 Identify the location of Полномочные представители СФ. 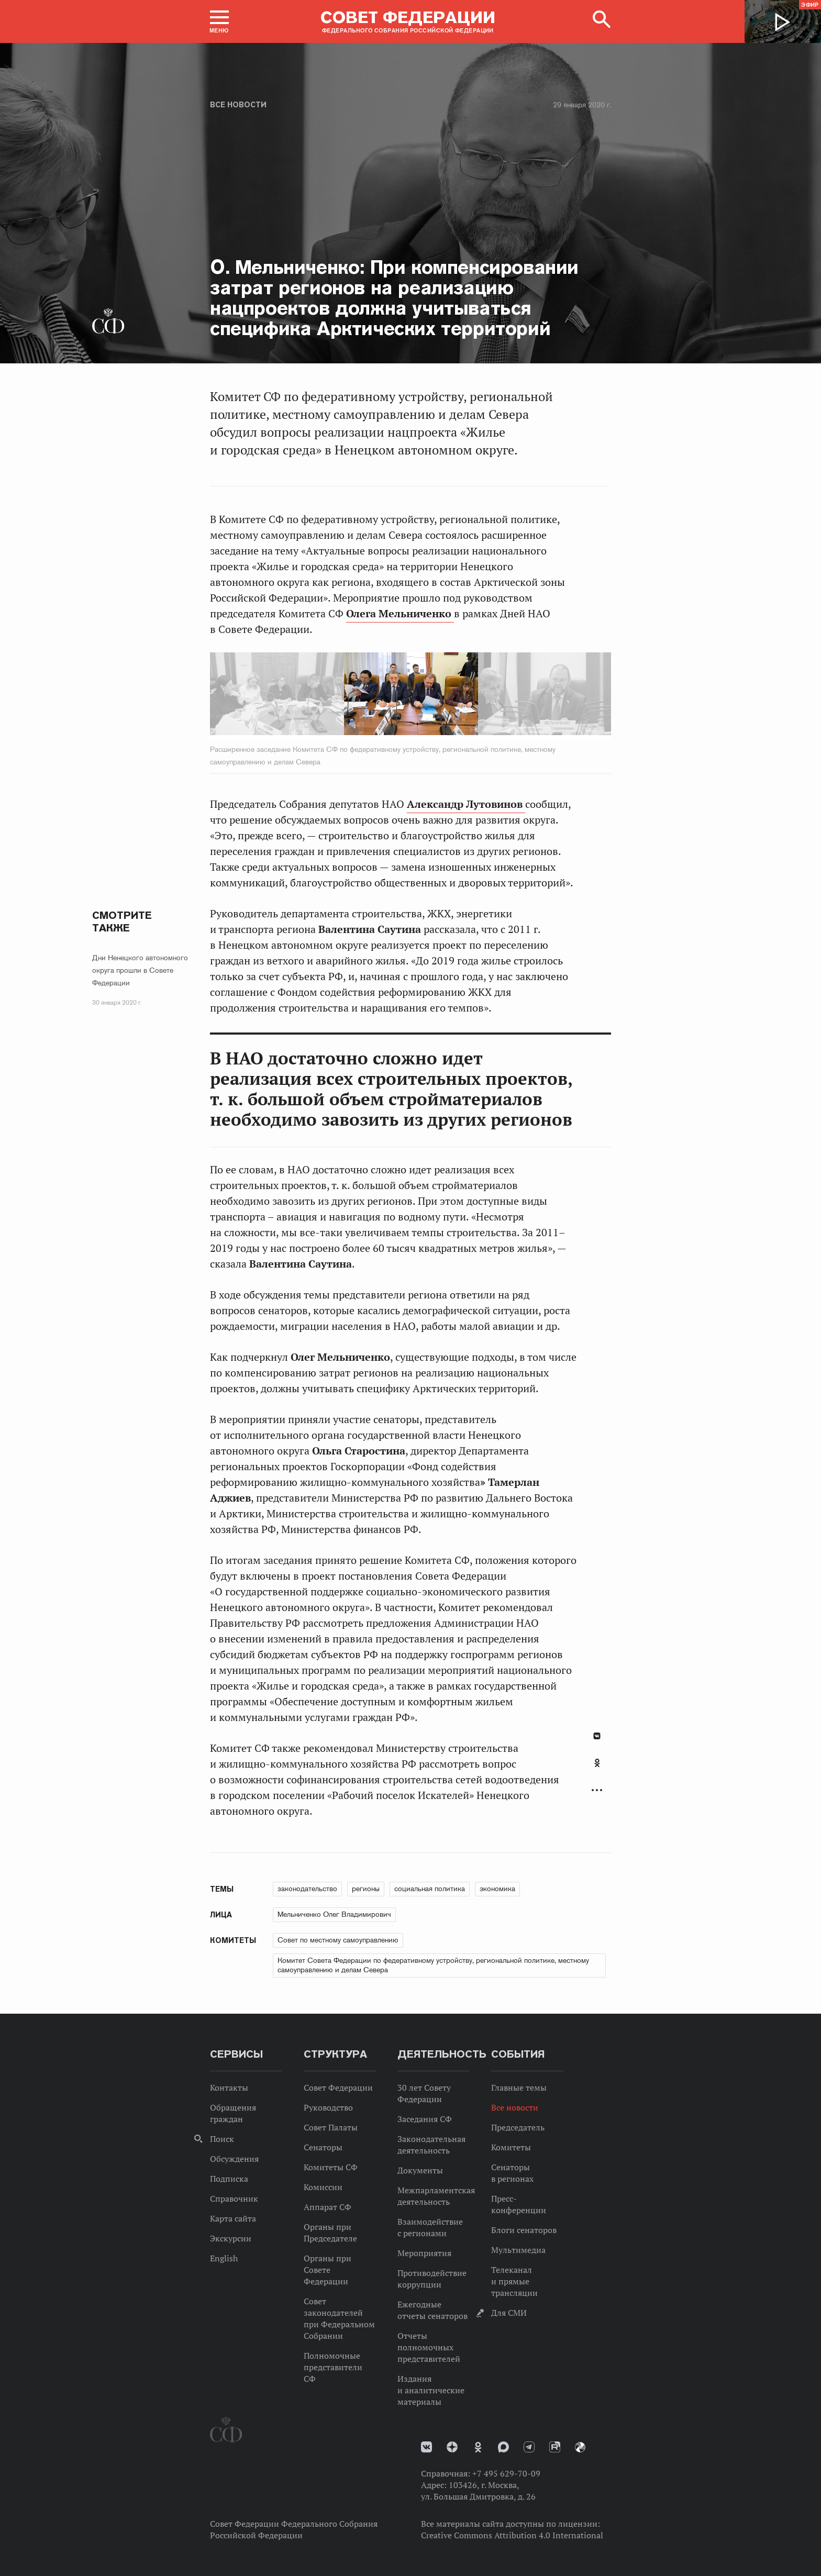
(333, 2367).